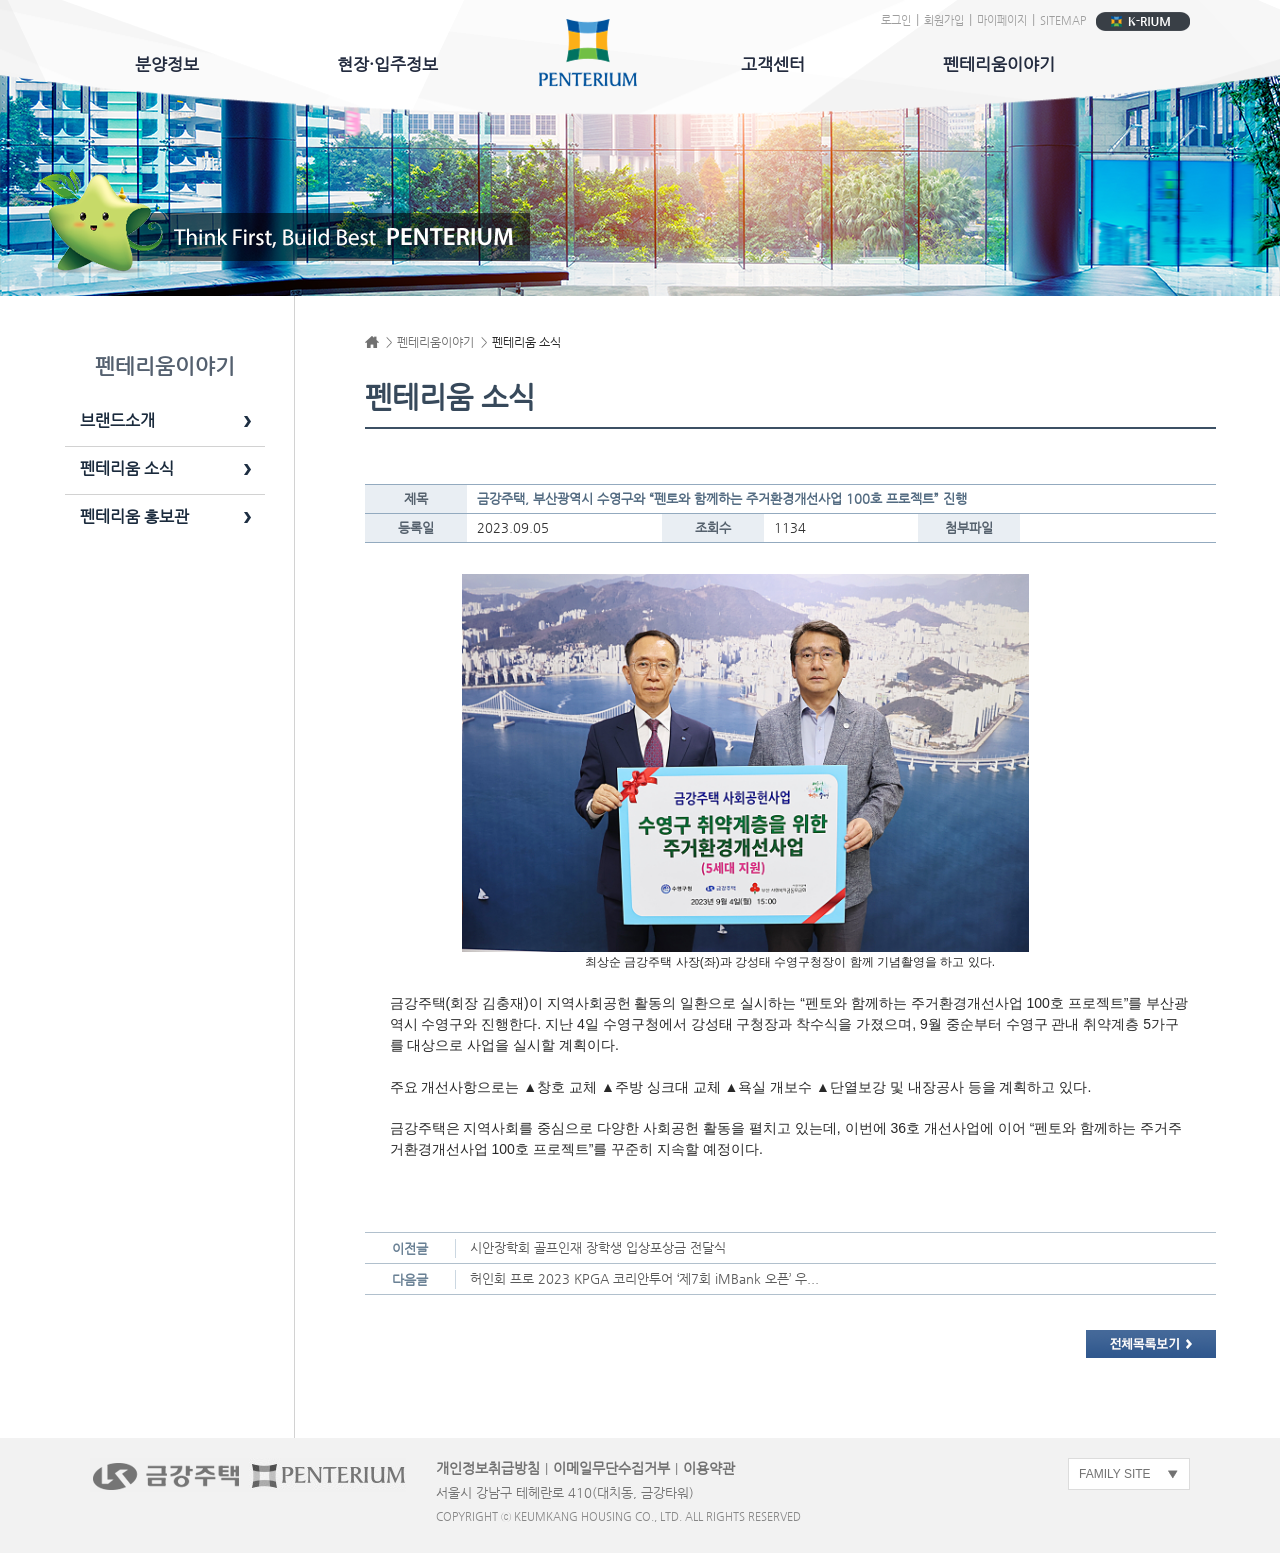 The image size is (1280, 1553). Describe the element at coordinates (598, 1247) in the screenshot. I see `시안장학회 골프인재 장학생 입상포상금 전달식` at that location.